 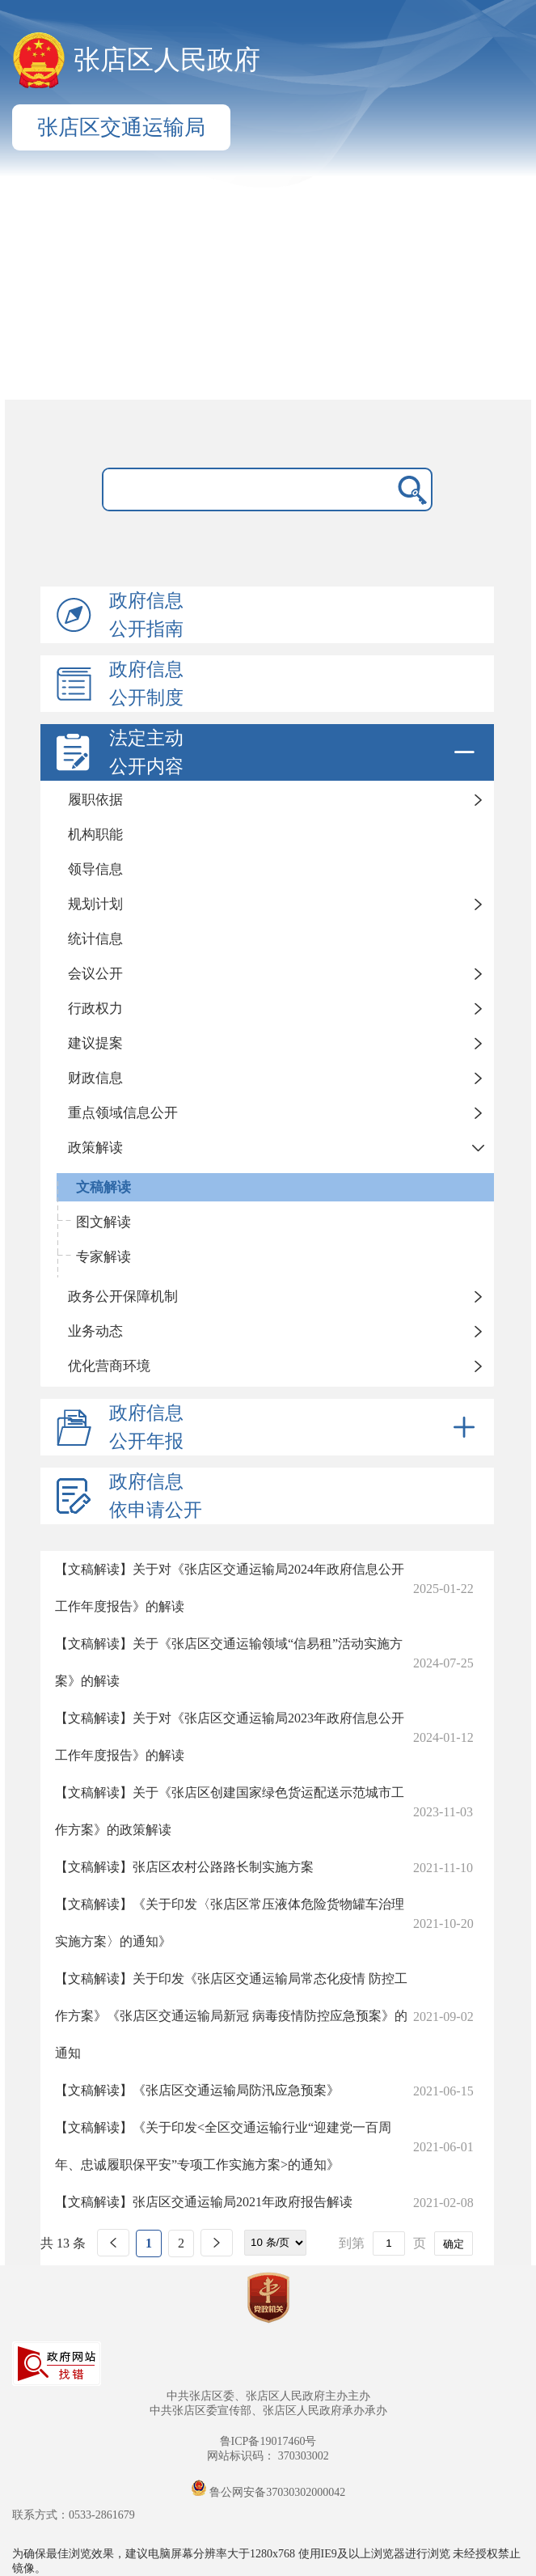 What do you see at coordinates (184, 1867) in the screenshot?
I see `【文稿解读】张店区农村公路路长制实施方案` at bounding box center [184, 1867].